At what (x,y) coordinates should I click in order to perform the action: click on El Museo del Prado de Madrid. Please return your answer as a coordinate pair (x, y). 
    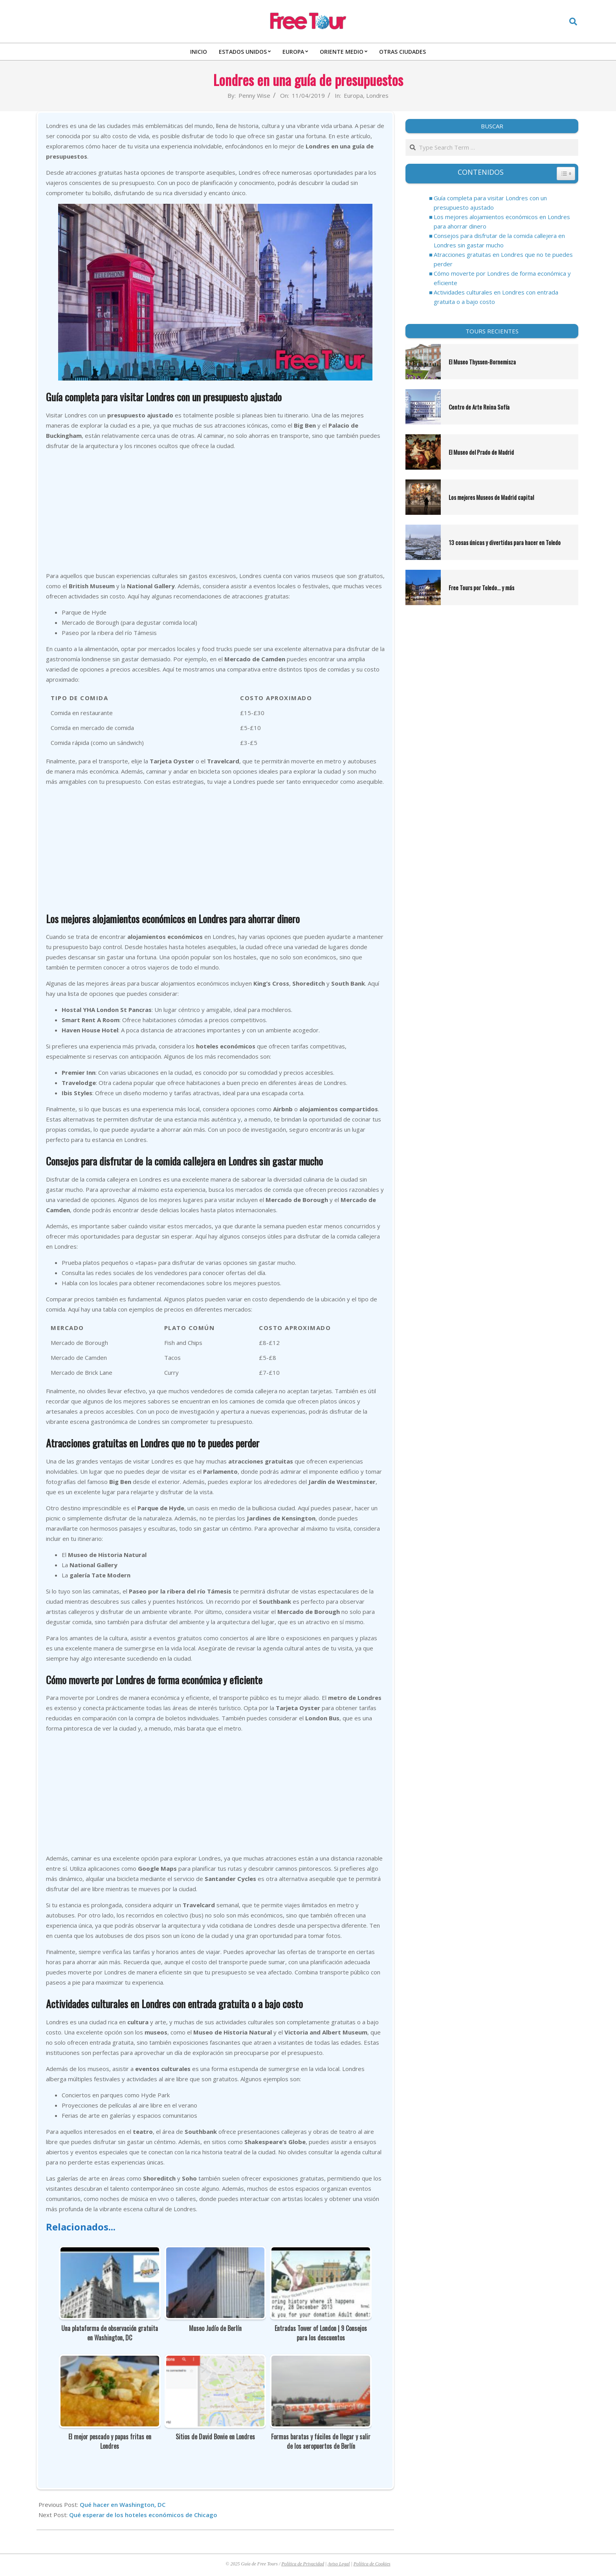
    Looking at the image, I should click on (481, 452).